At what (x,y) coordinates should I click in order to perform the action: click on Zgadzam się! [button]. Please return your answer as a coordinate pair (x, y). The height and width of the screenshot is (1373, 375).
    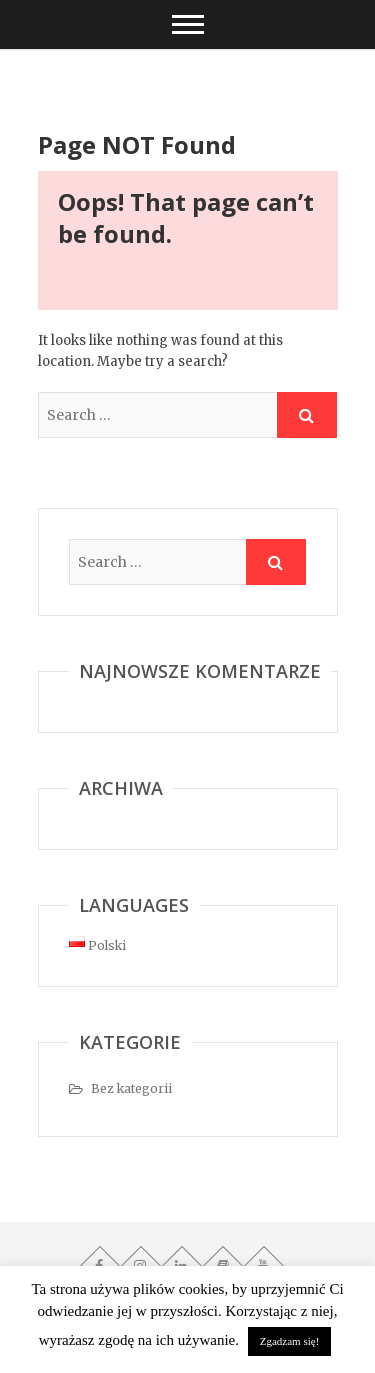
    Looking at the image, I should click on (290, 1341).